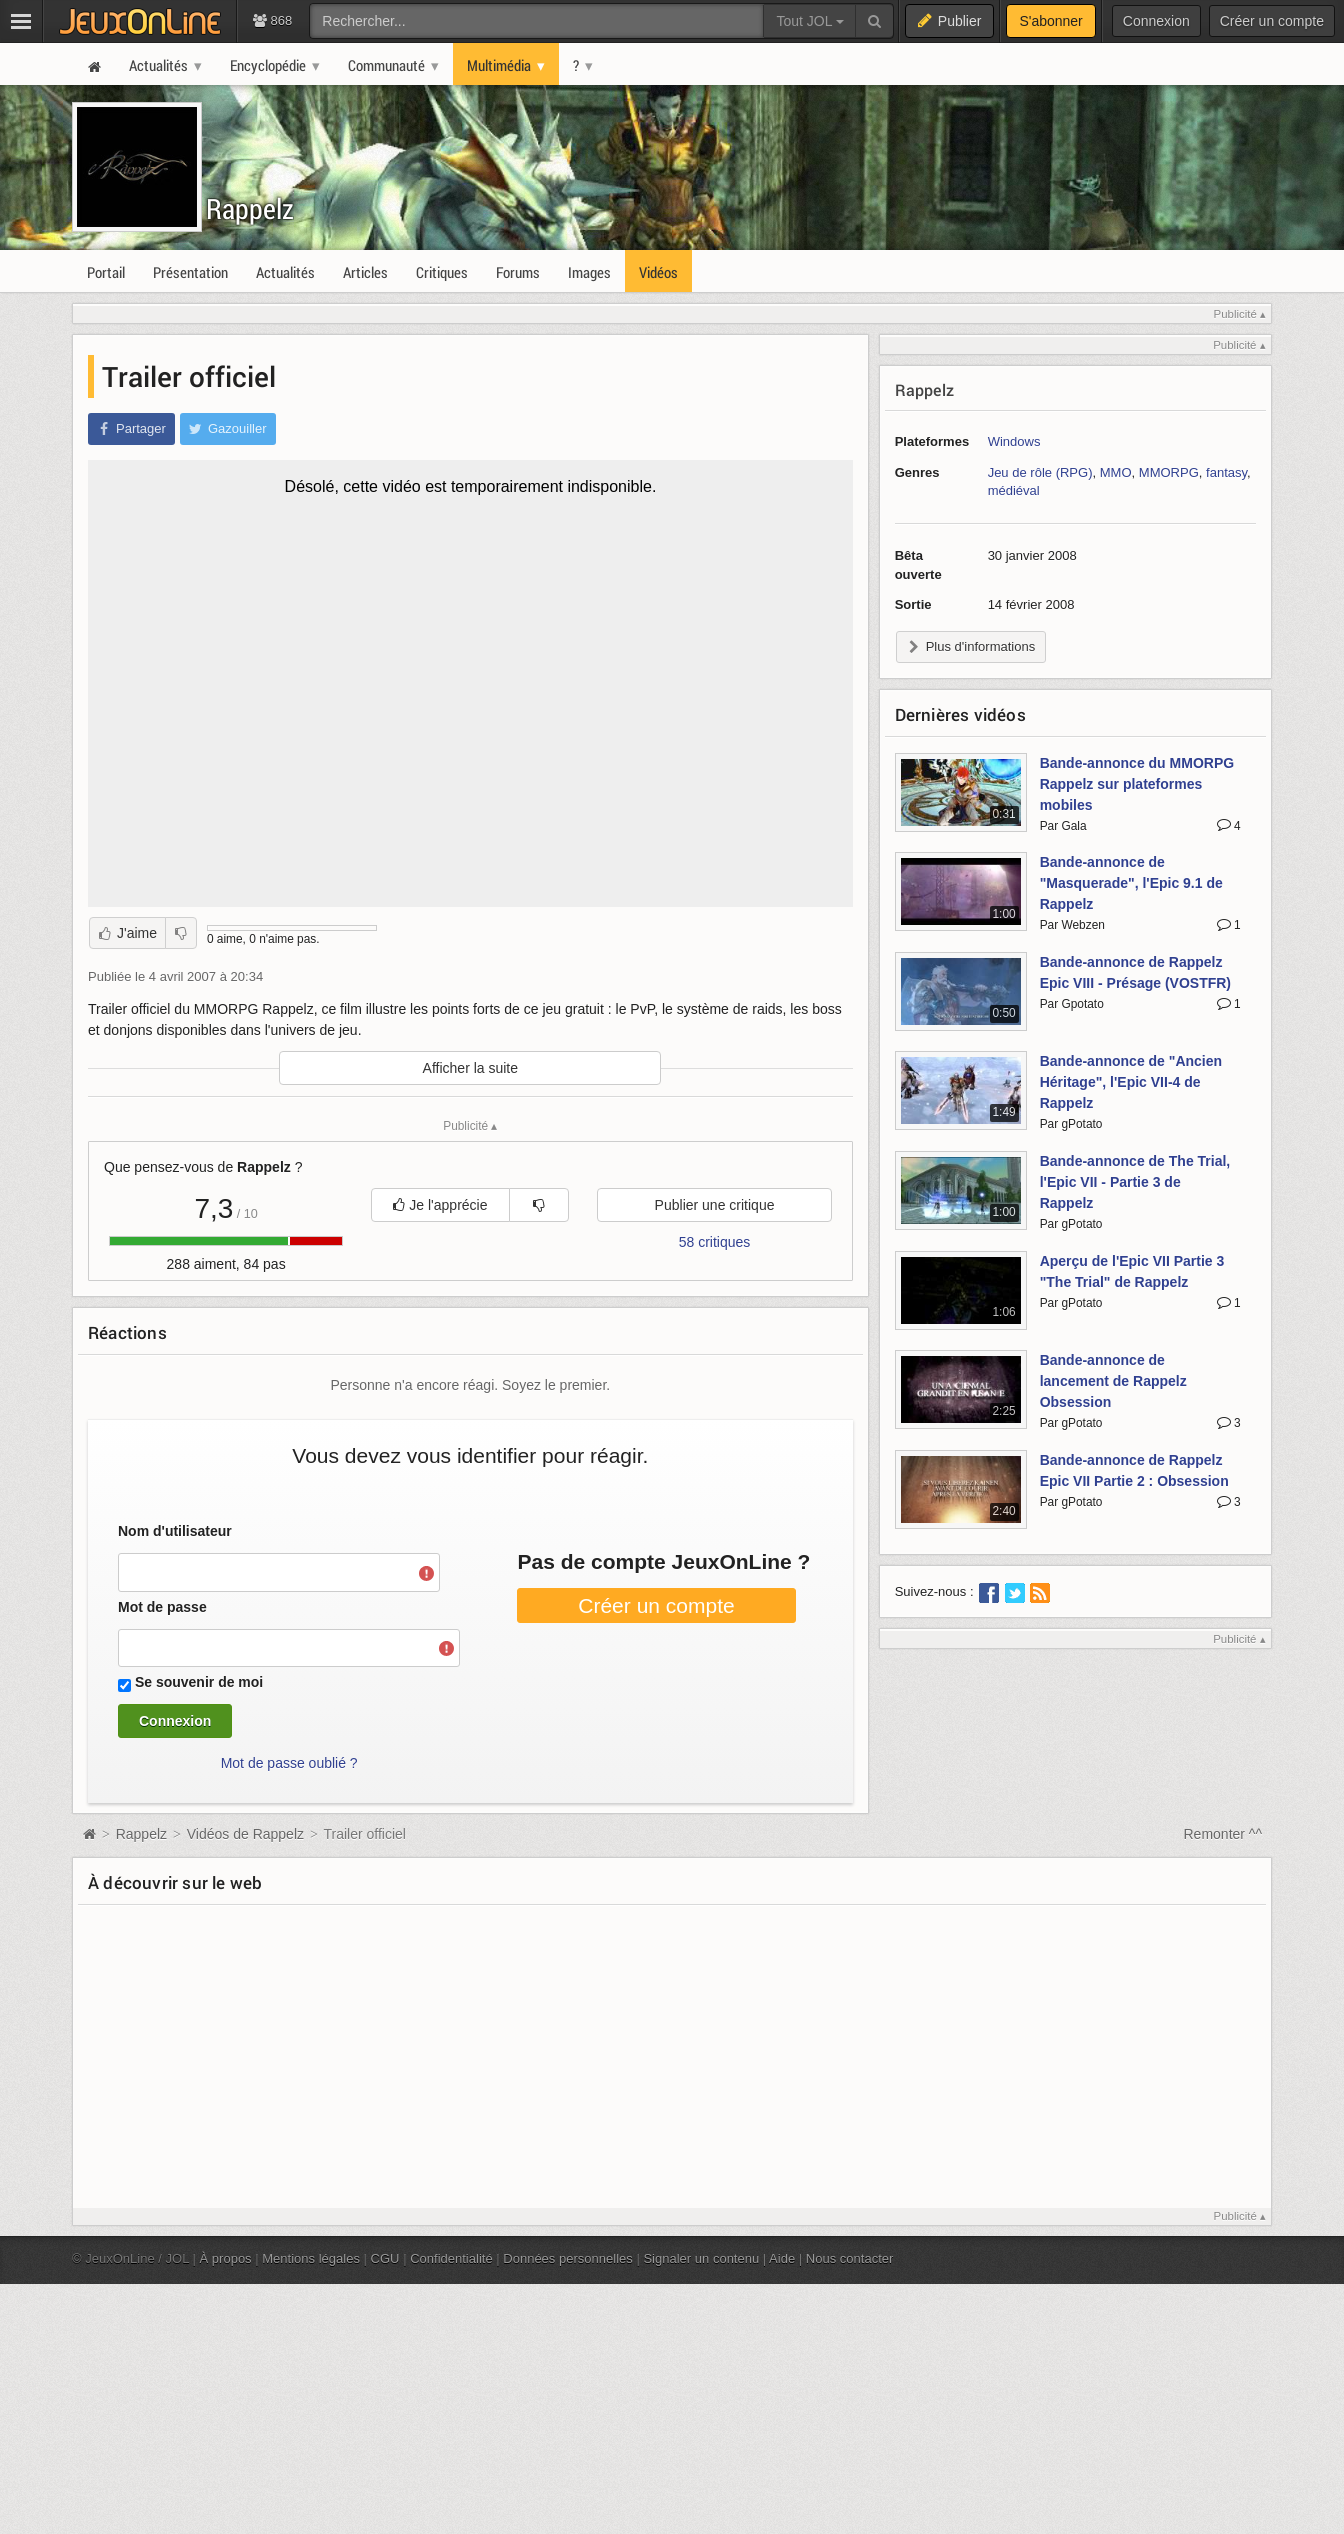 Image resolution: width=1344 pixels, height=2534 pixels. Describe the element at coordinates (245, 1834) in the screenshot. I see `Vidéos de Rappelz` at that location.